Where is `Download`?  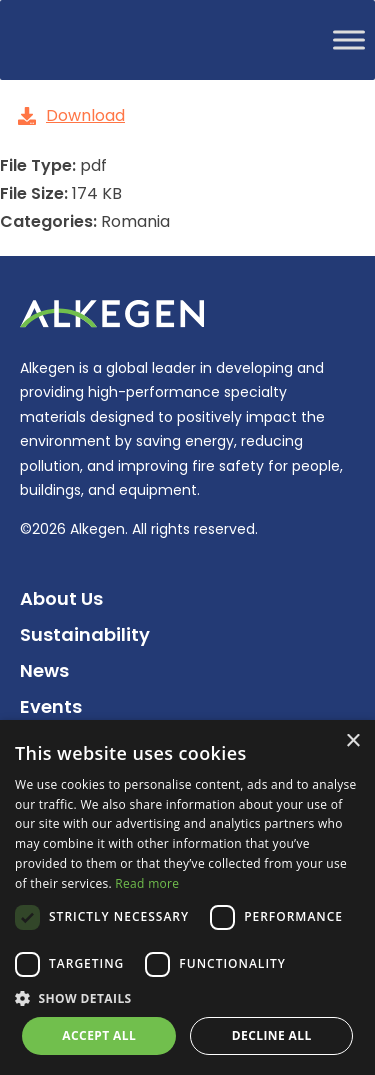
Download is located at coordinates (71, 115).